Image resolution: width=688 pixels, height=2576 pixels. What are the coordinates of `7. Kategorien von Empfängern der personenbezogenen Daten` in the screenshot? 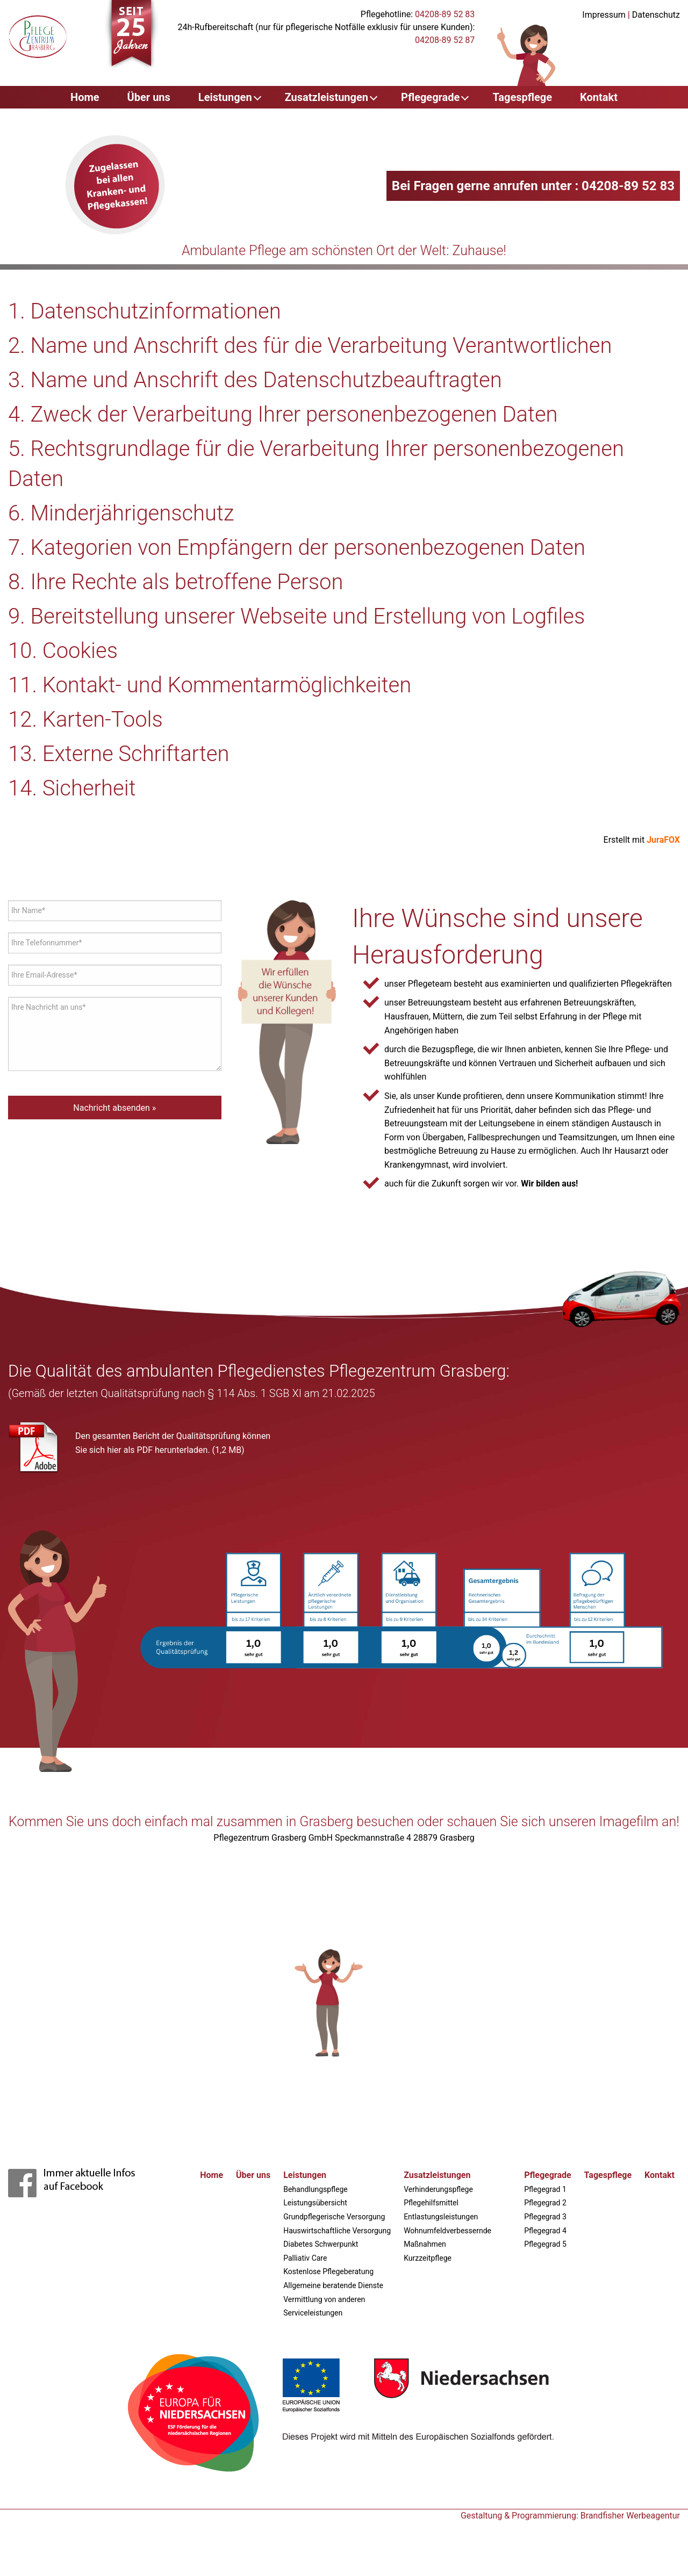 It's located at (296, 547).